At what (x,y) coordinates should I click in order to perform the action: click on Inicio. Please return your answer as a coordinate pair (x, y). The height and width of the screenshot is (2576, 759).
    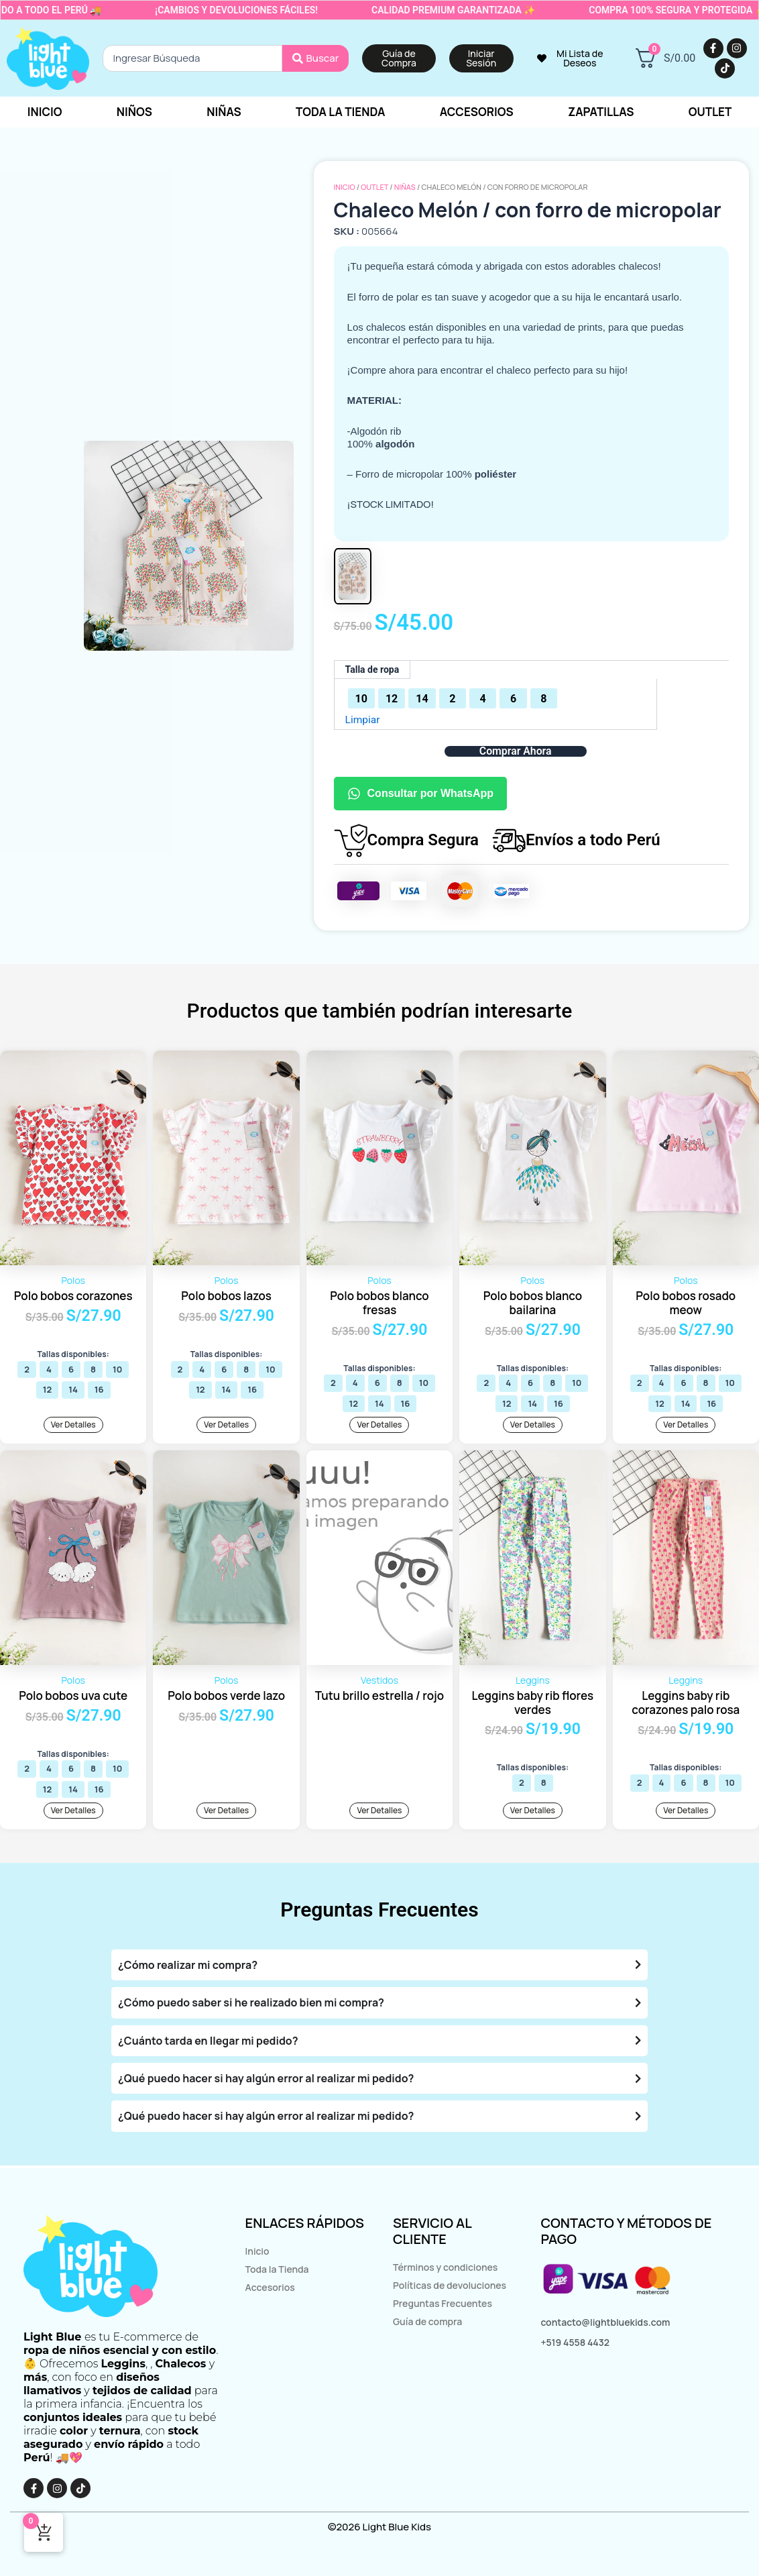
    Looking at the image, I should click on (44, 111).